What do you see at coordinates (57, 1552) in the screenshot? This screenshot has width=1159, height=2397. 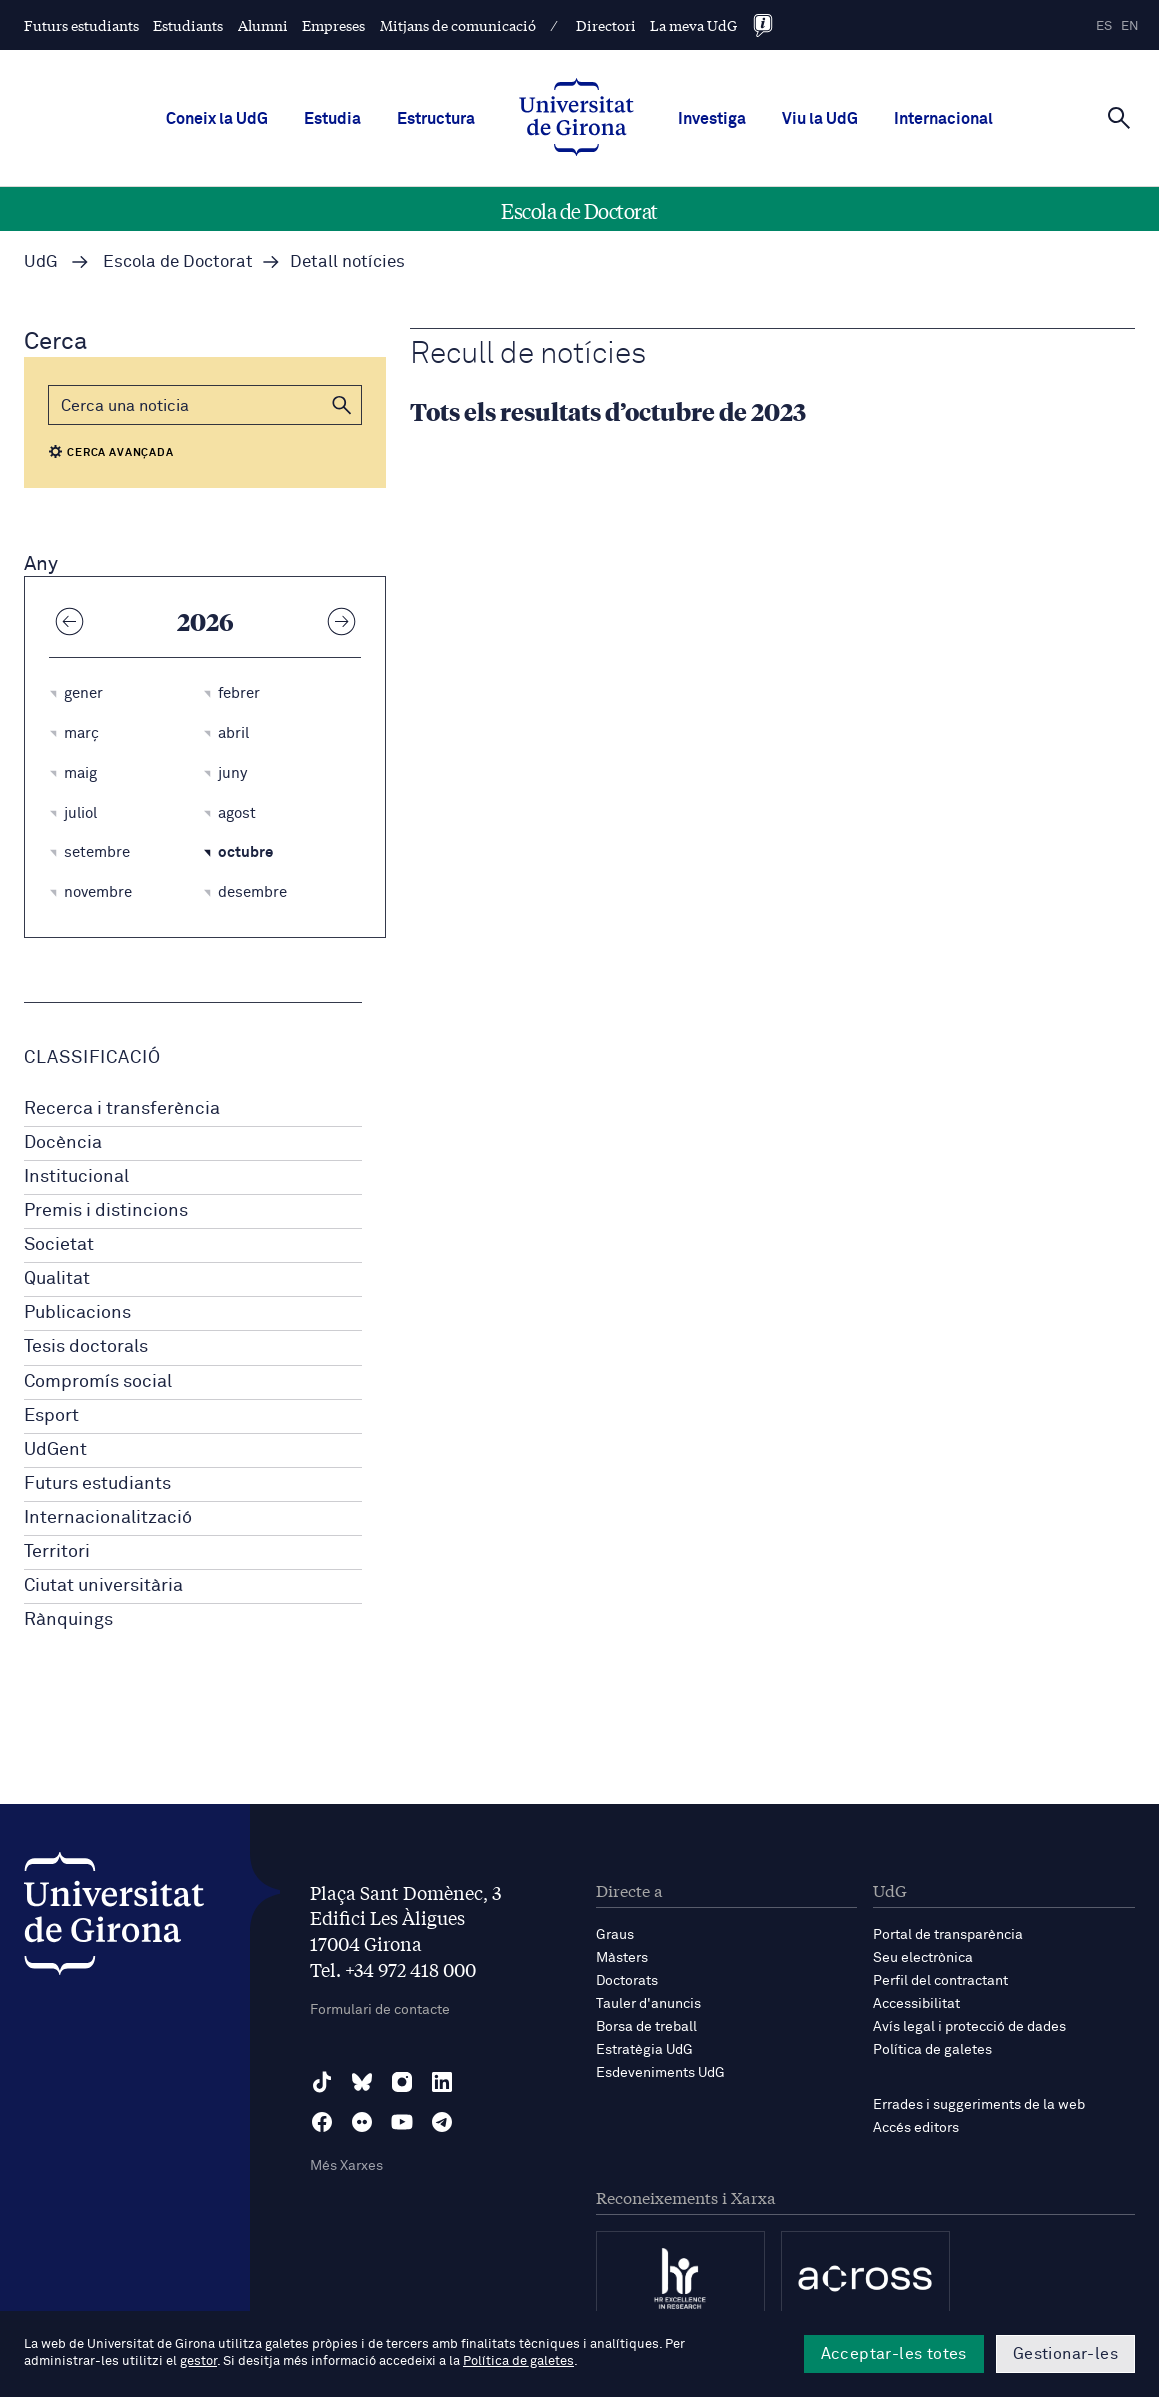 I see `Territori` at bounding box center [57, 1552].